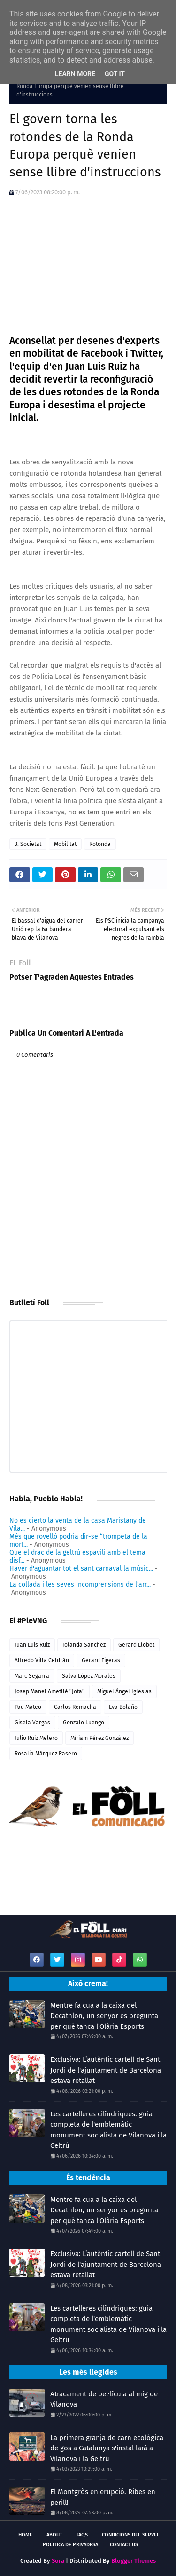 The image size is (176, 2576). What do you see at coordinates (104, 2399) in the screenshot?
I see `Atracament de pel·lícula al mig de Vilanova` at bounding box center [104, 2399].